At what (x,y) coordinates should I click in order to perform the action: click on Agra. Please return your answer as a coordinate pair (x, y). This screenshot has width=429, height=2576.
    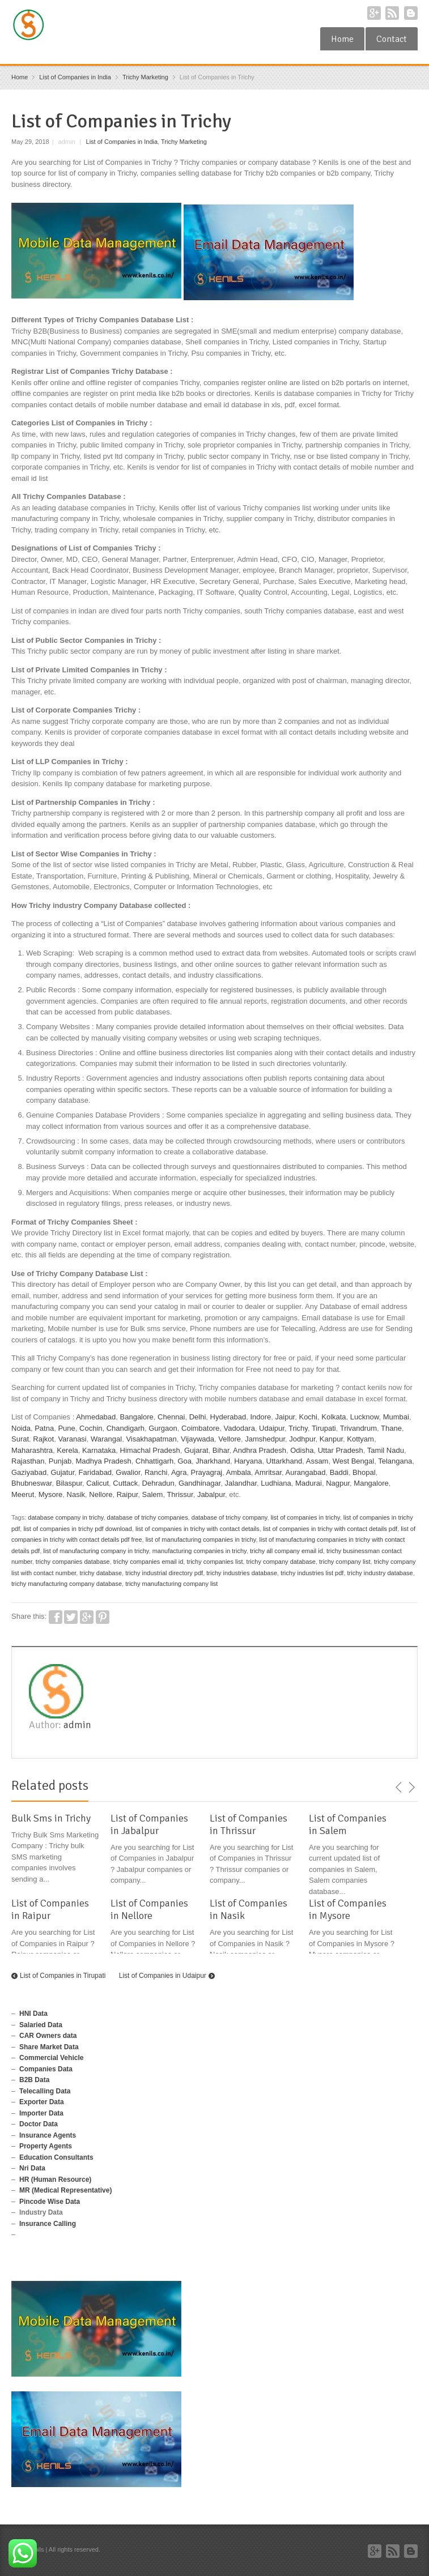
    Looking at the image, I should click on (178, 1472).